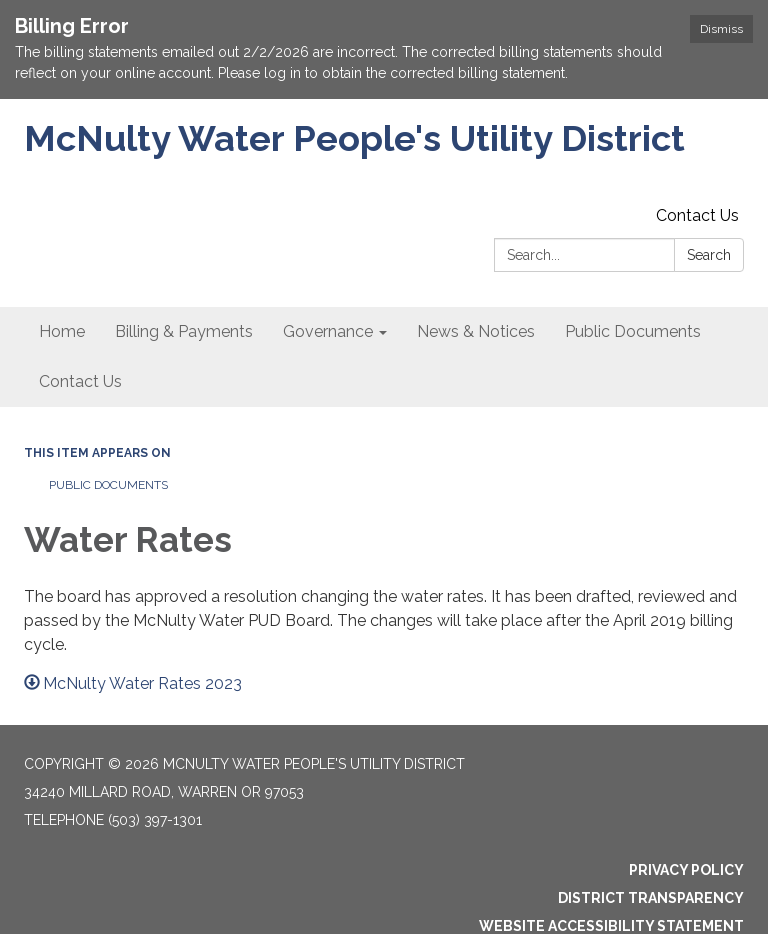 This screenshot has width=768, height=934. What do you see at coordinates (328, 331) in the screenshot?
I see `Governance [menuitem]` at bounding box center [328, 331].